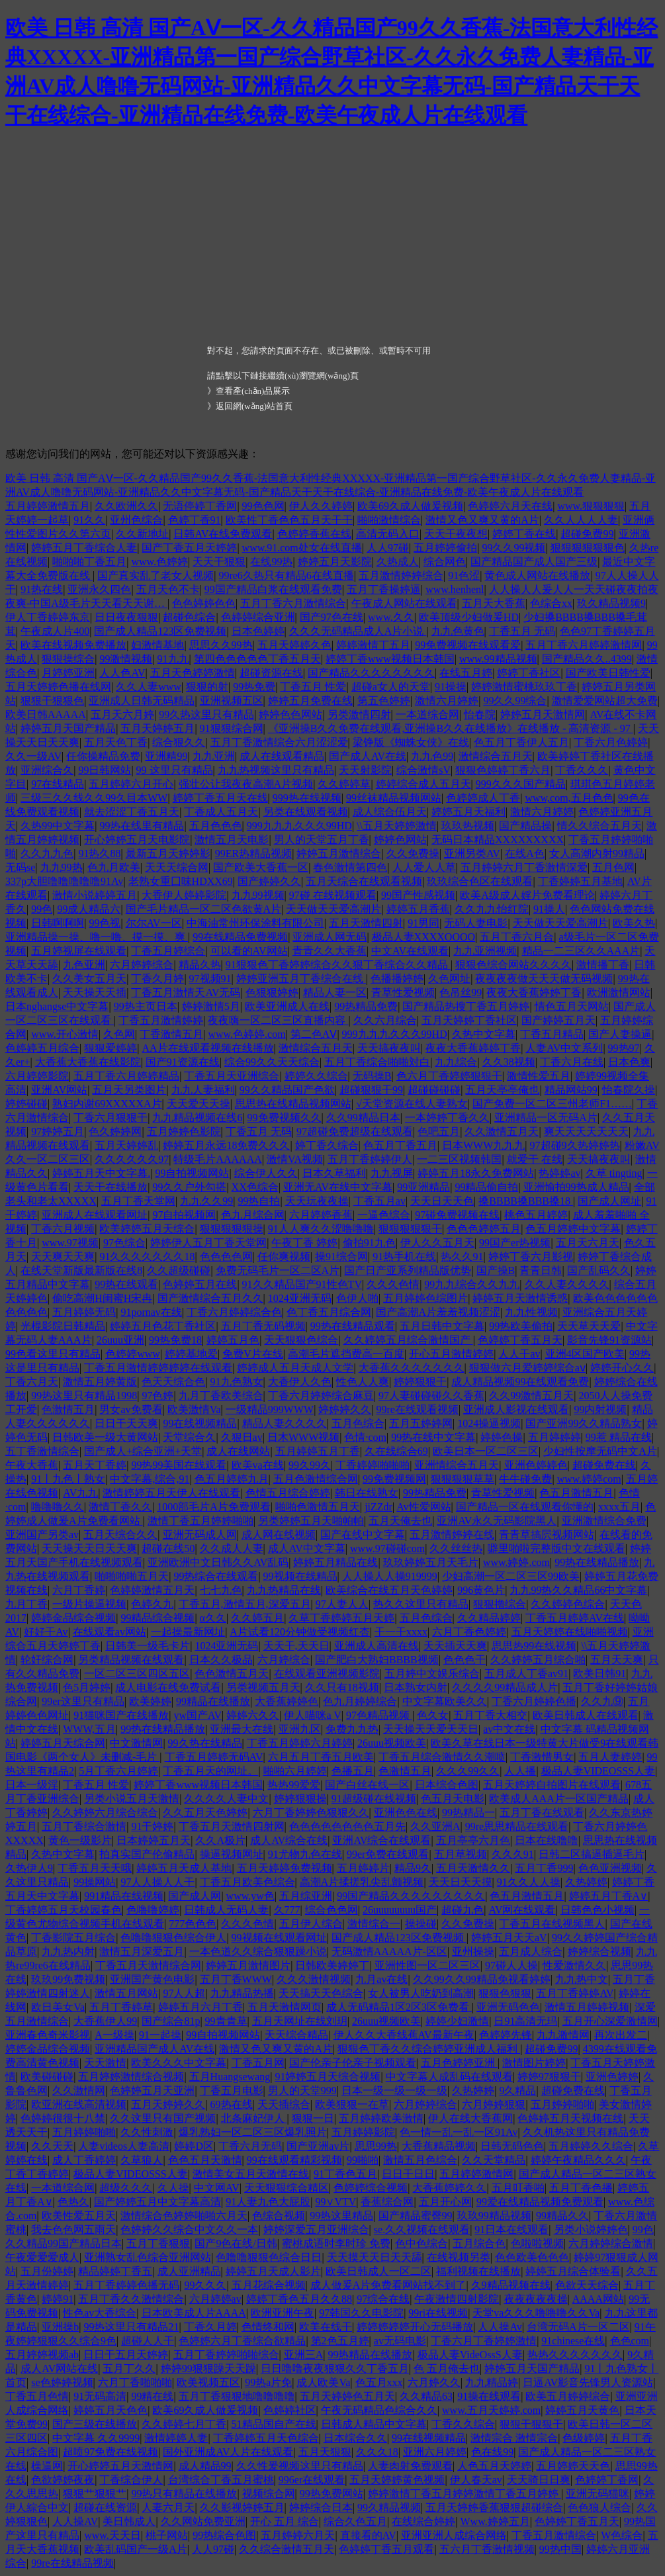  What do you see at coordinates (31, 1465) in the screenshot?
I see `午夜大香蕉` at bounding box center [31, 1465].